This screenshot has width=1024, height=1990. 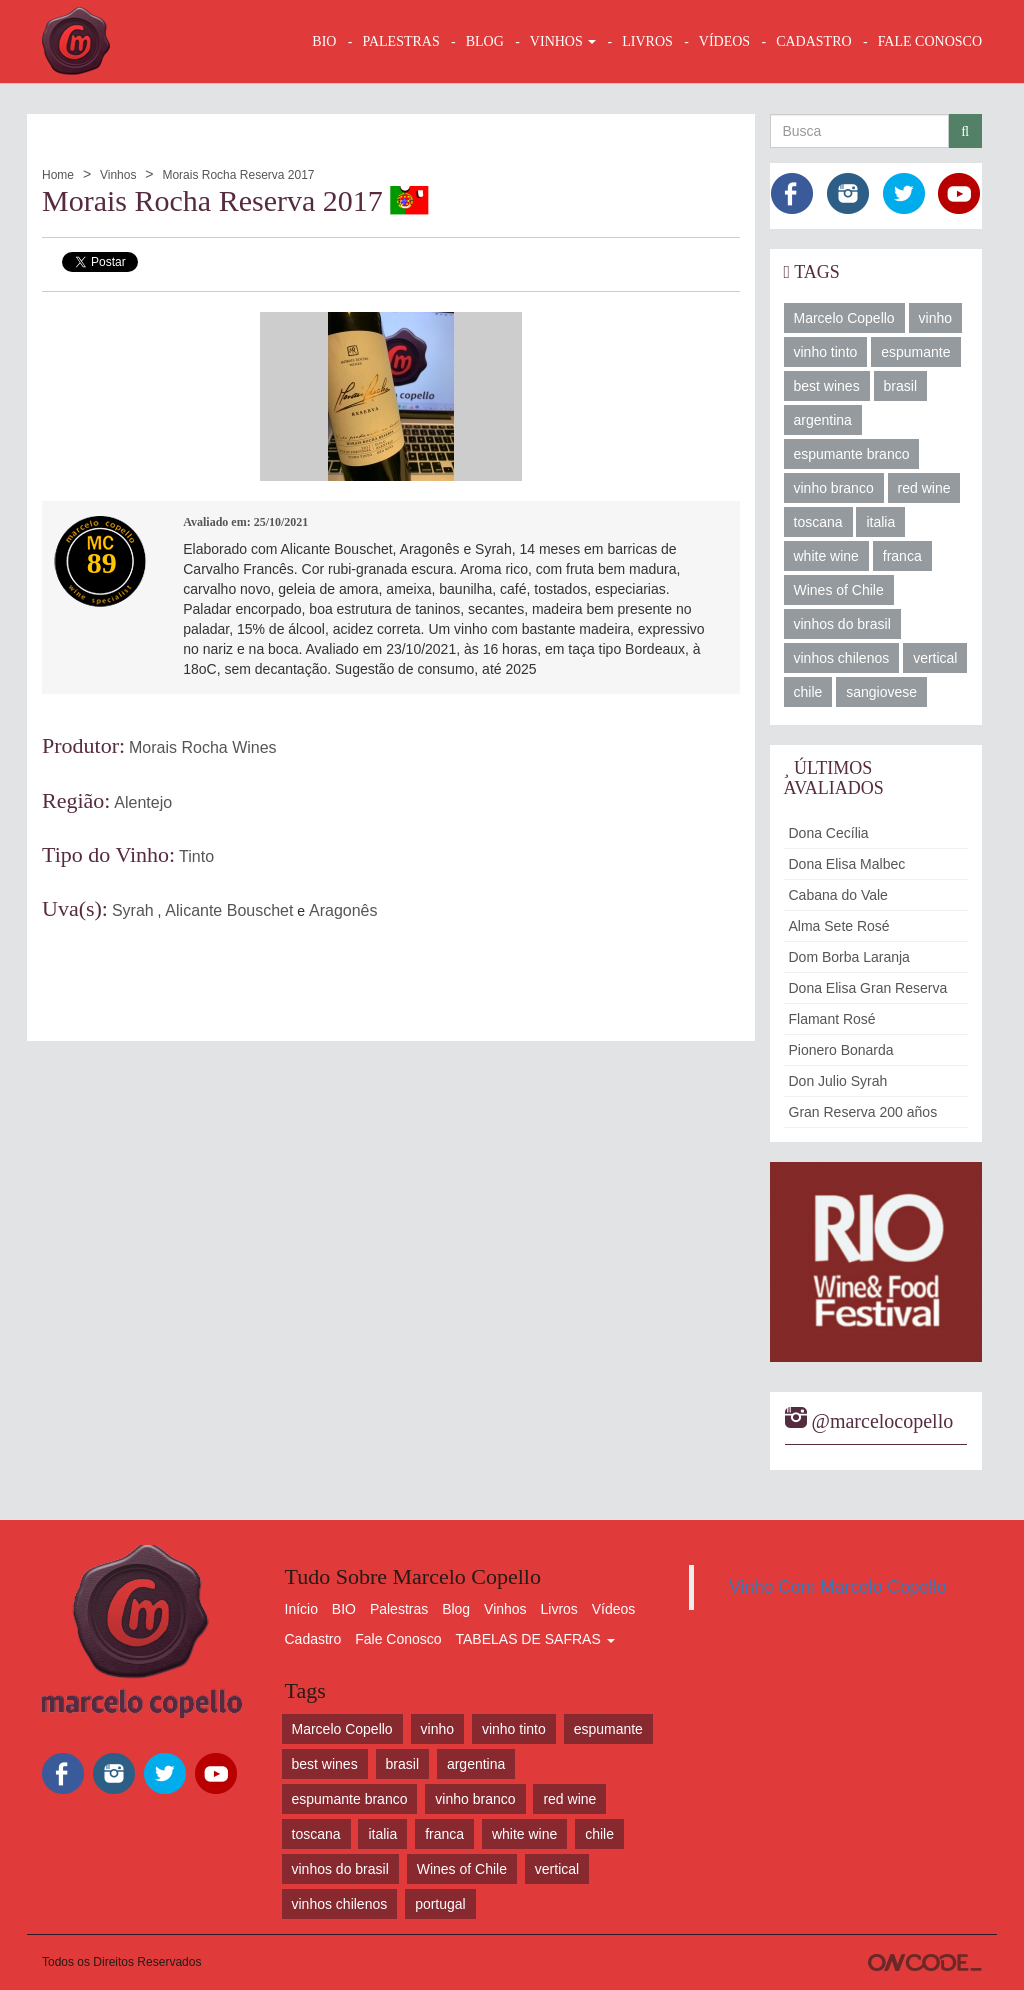 I want to click on vertical, so click(x=935, y=658).